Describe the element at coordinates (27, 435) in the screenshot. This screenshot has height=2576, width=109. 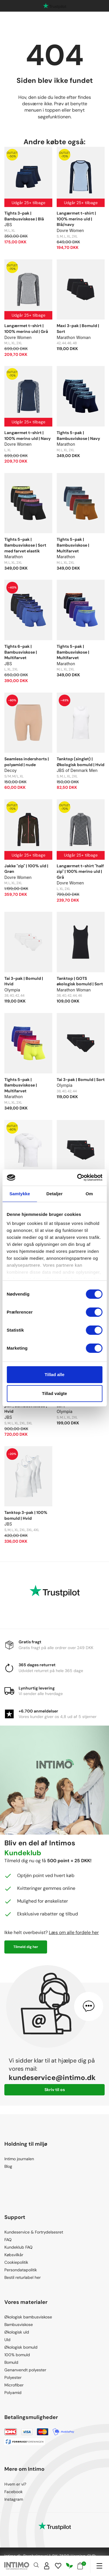
I see `Langærmet t-shirt | 100% merino uld | Navy` at that location.